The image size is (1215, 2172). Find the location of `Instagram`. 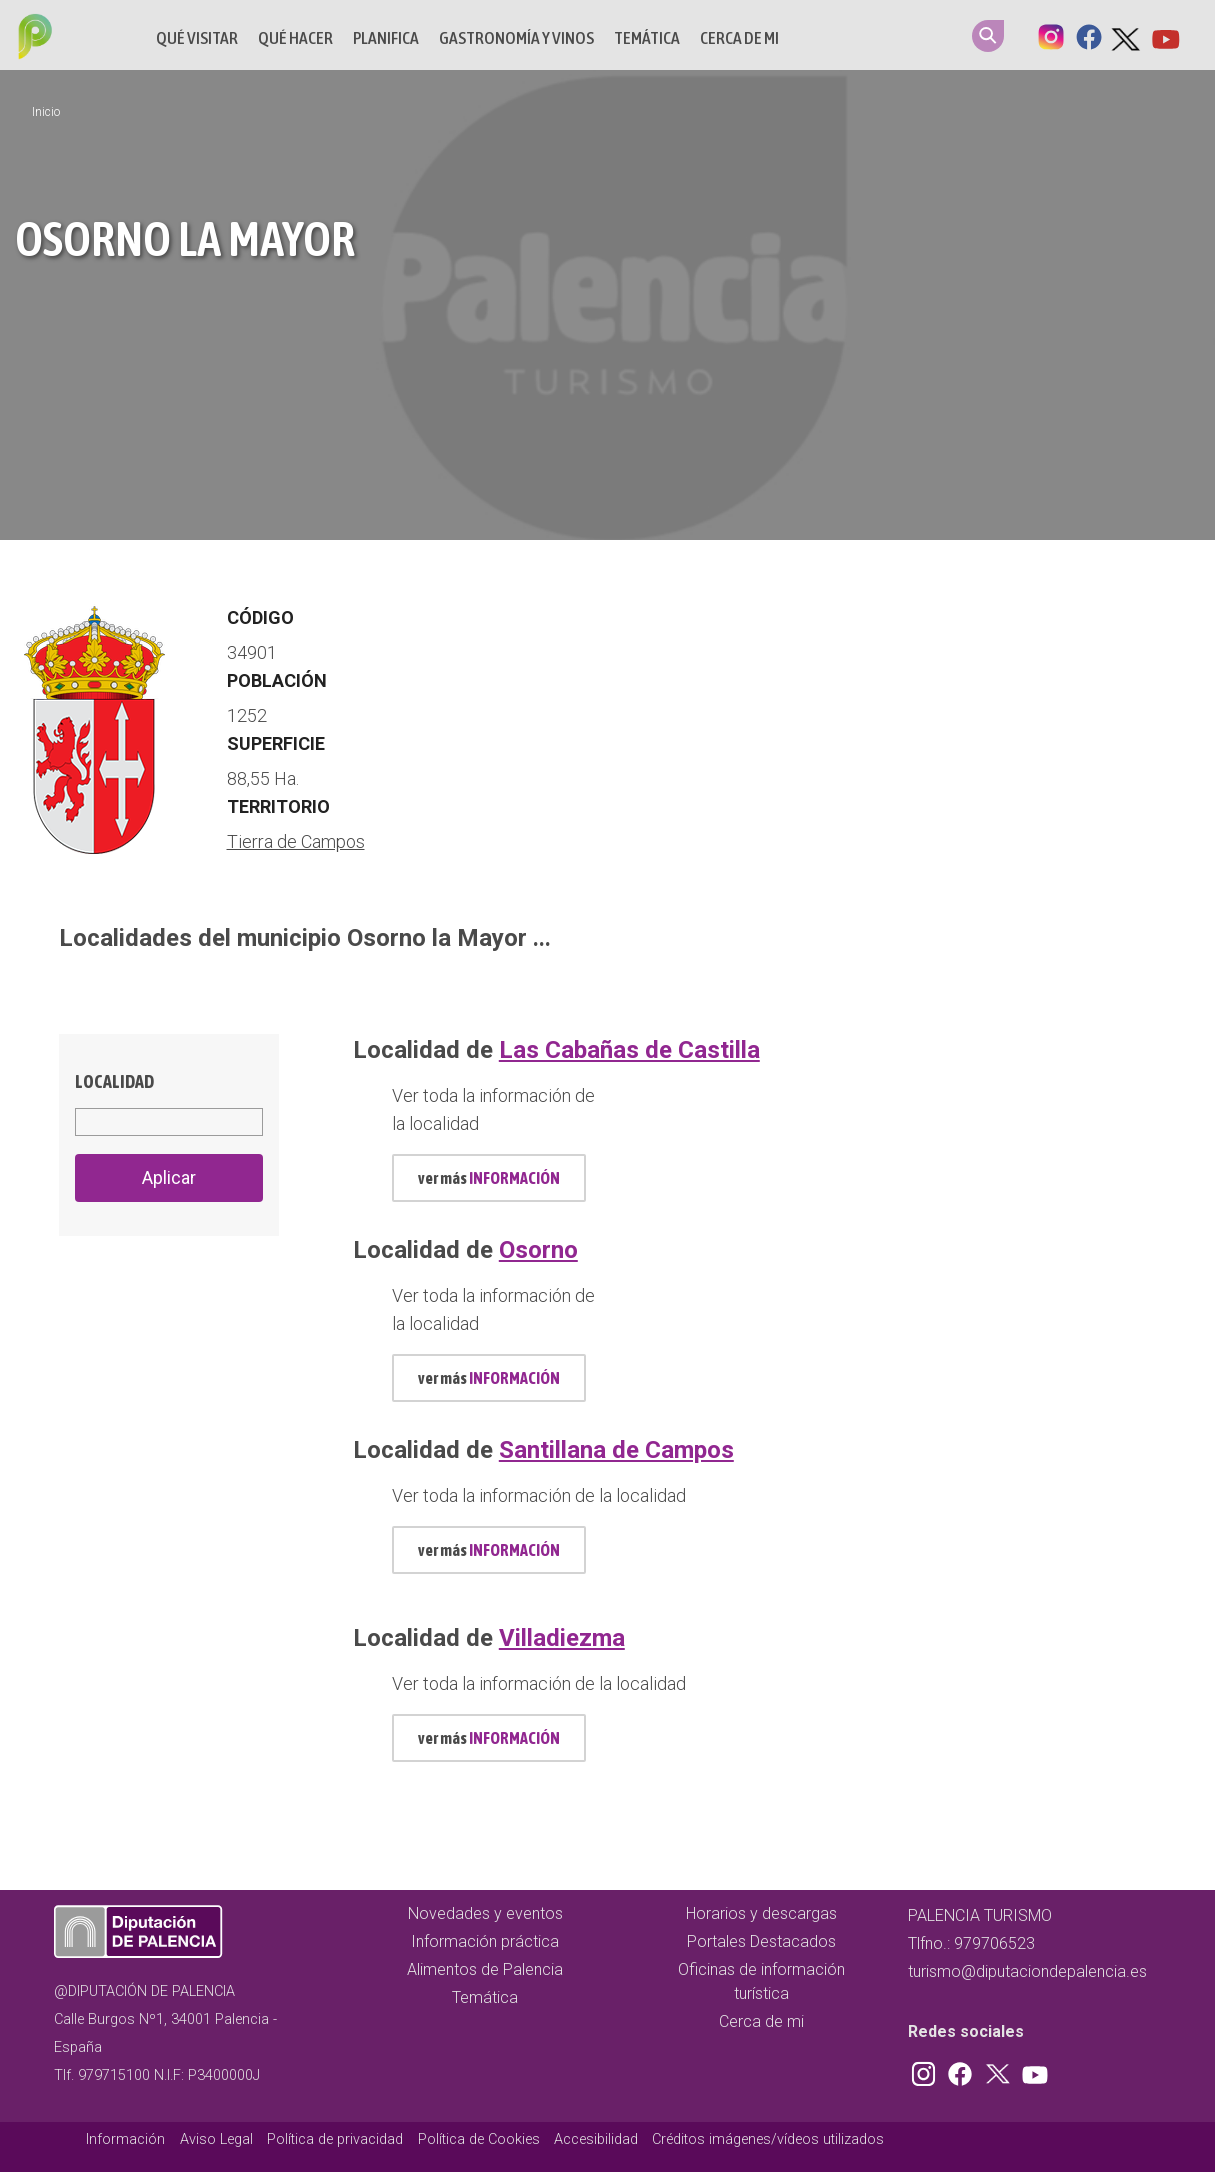

Instagram is located at coordinates (1051, 35).